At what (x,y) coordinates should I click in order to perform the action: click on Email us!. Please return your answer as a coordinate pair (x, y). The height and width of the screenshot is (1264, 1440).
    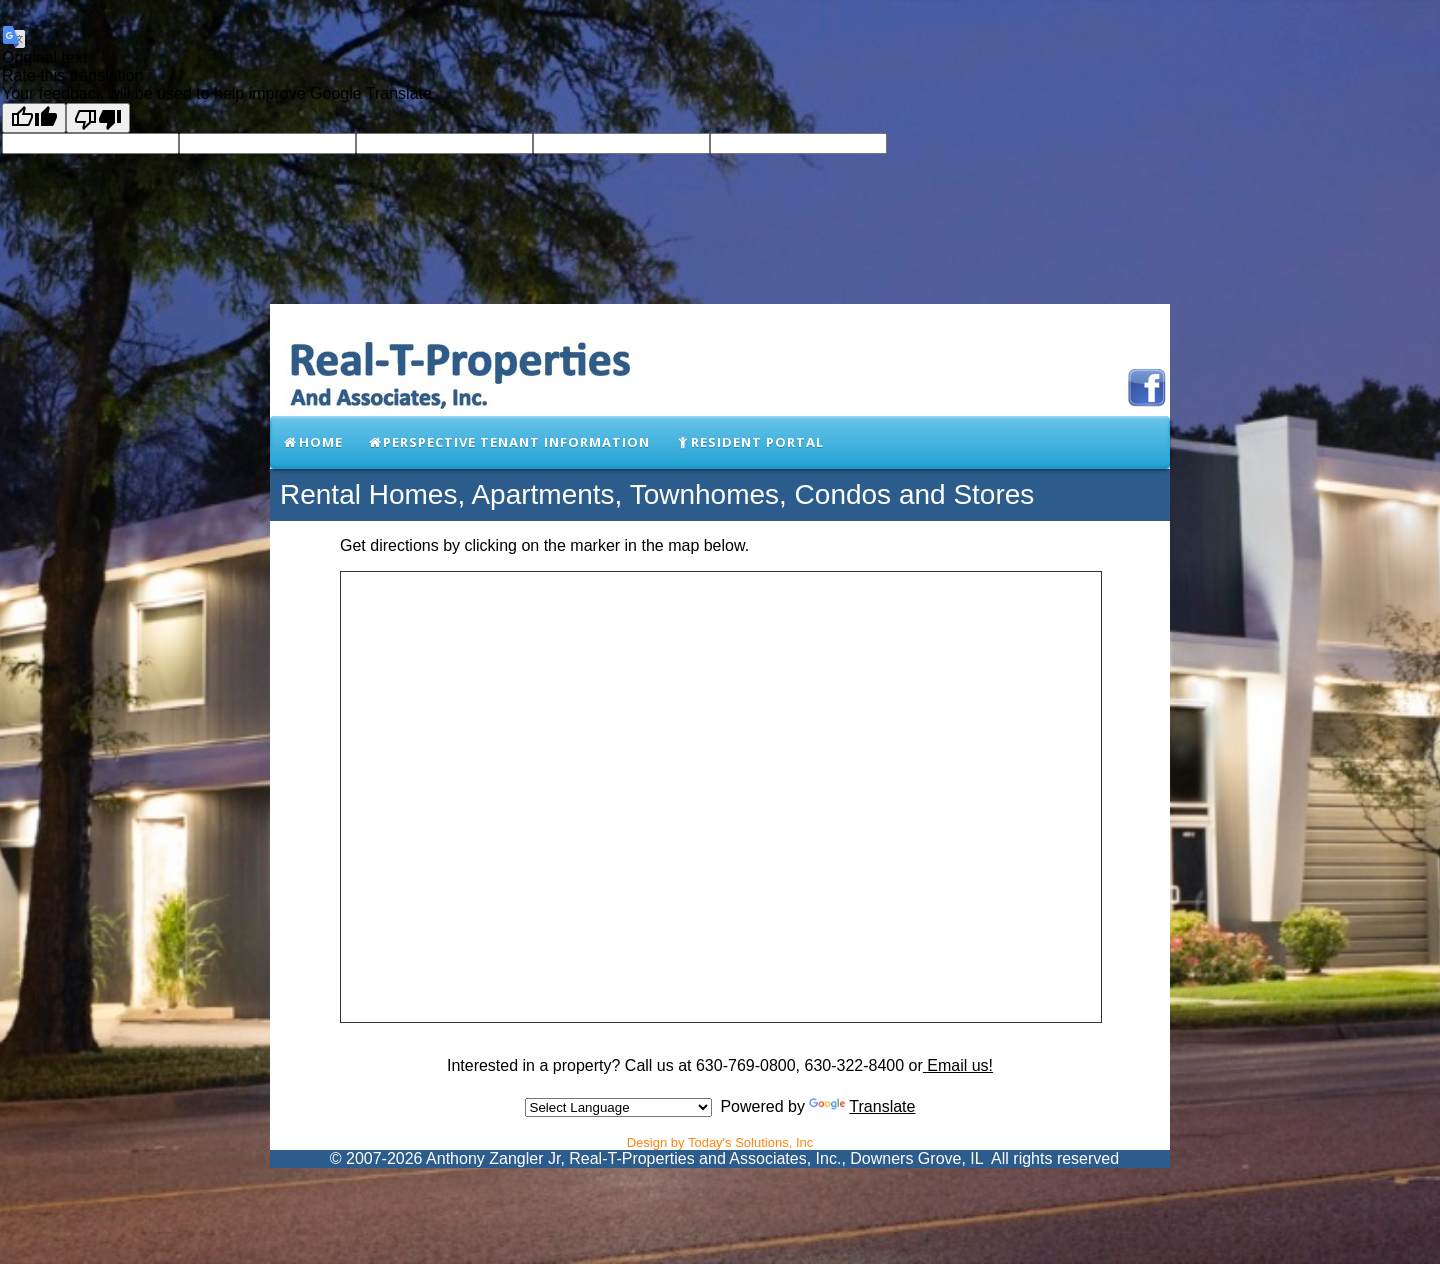
    Looking at the image, I should click on (958, 1065).